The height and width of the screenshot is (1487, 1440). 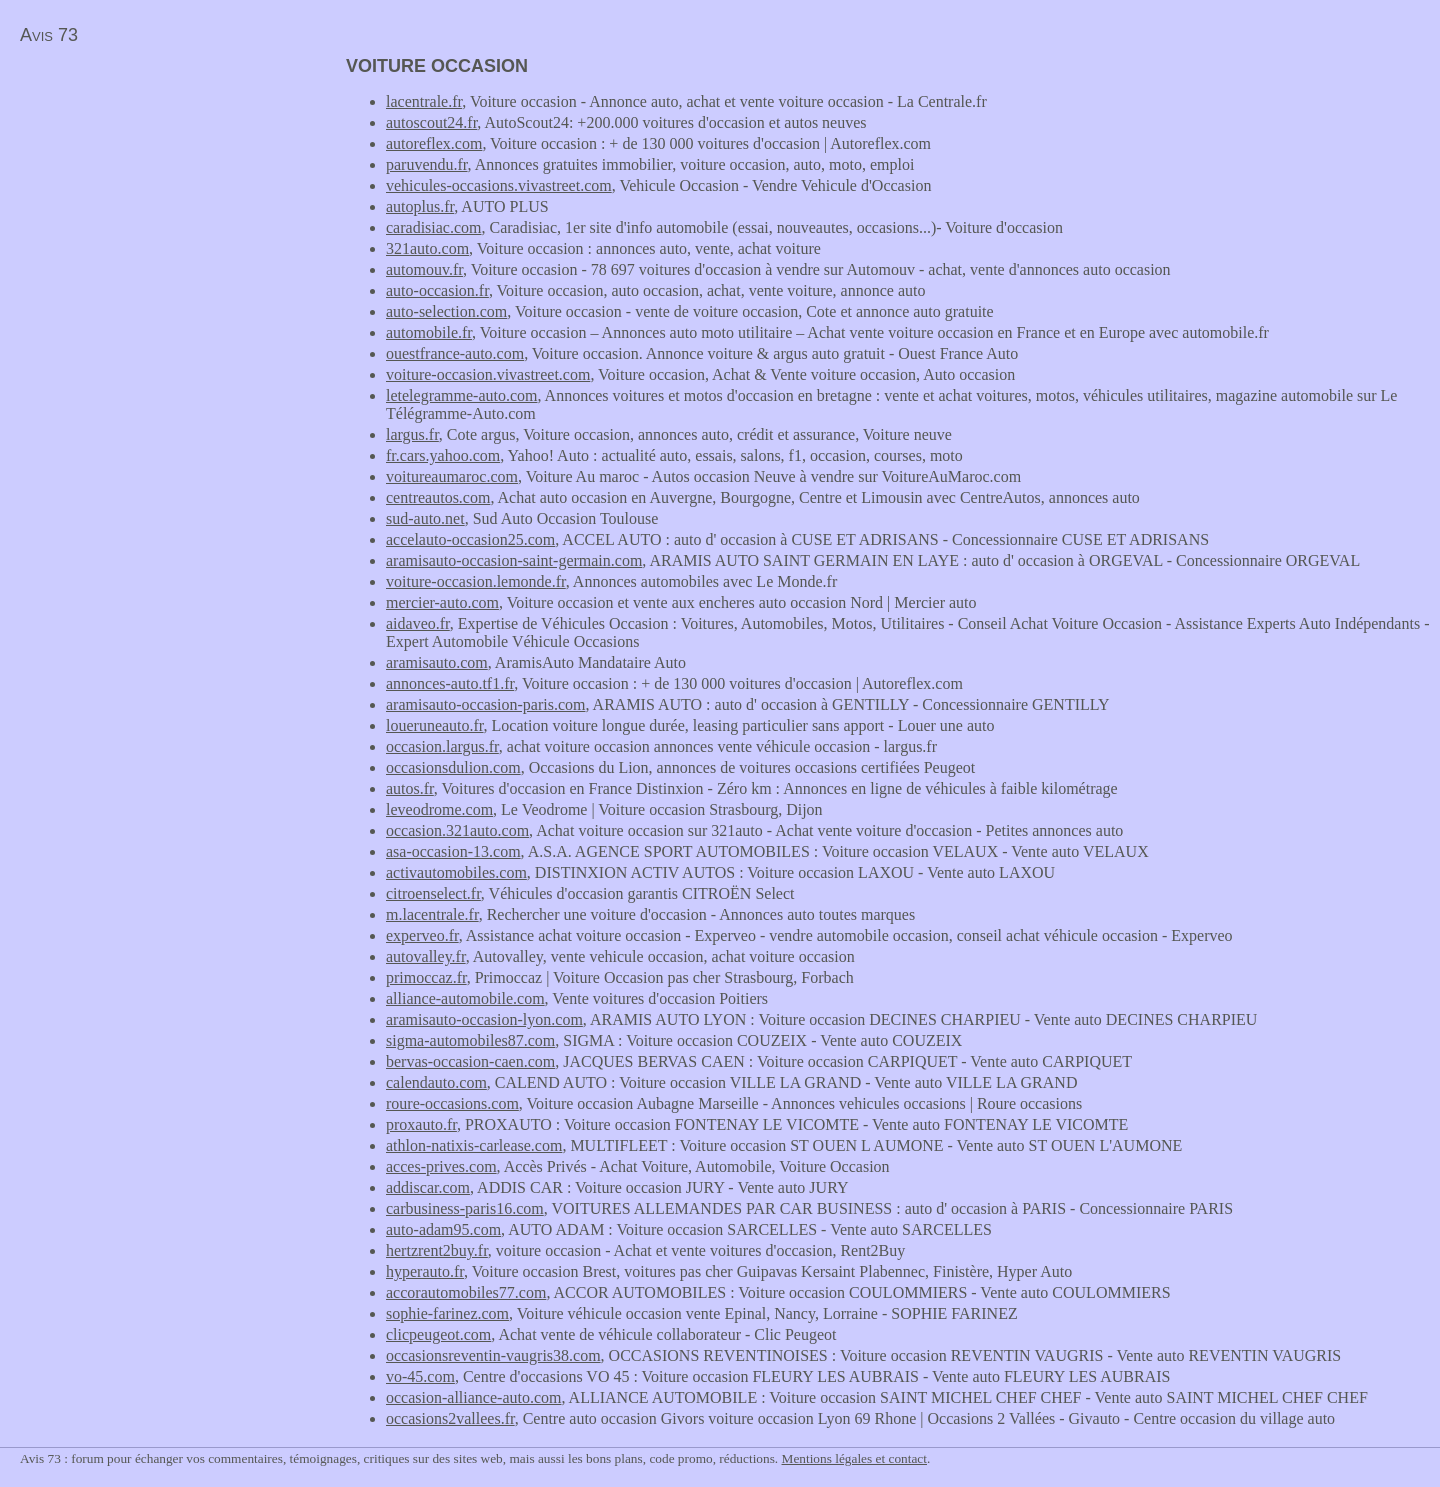 What do you see at coordinates (446, 311) in the screenshot?
I see `auto-selection.com` at bounding box center [446, 311].